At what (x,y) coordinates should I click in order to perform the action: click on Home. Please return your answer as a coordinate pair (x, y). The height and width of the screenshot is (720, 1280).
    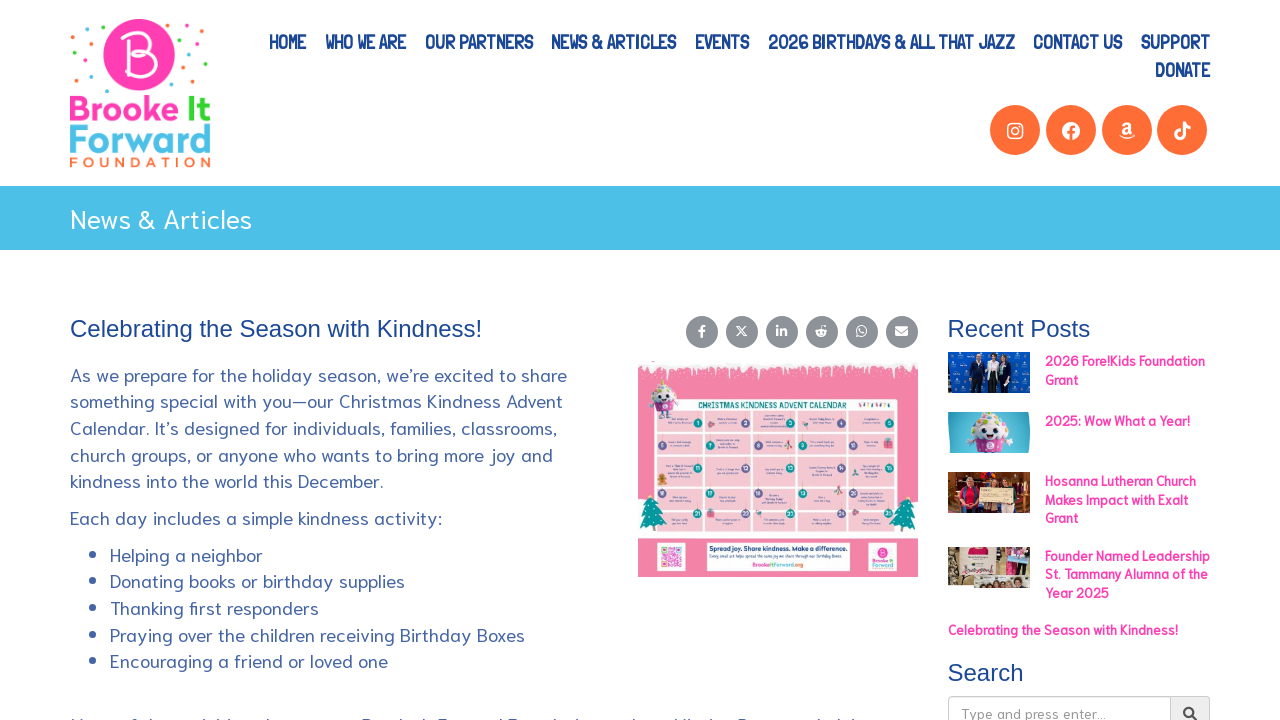
    Looking at the image, I should click on (287, 42).